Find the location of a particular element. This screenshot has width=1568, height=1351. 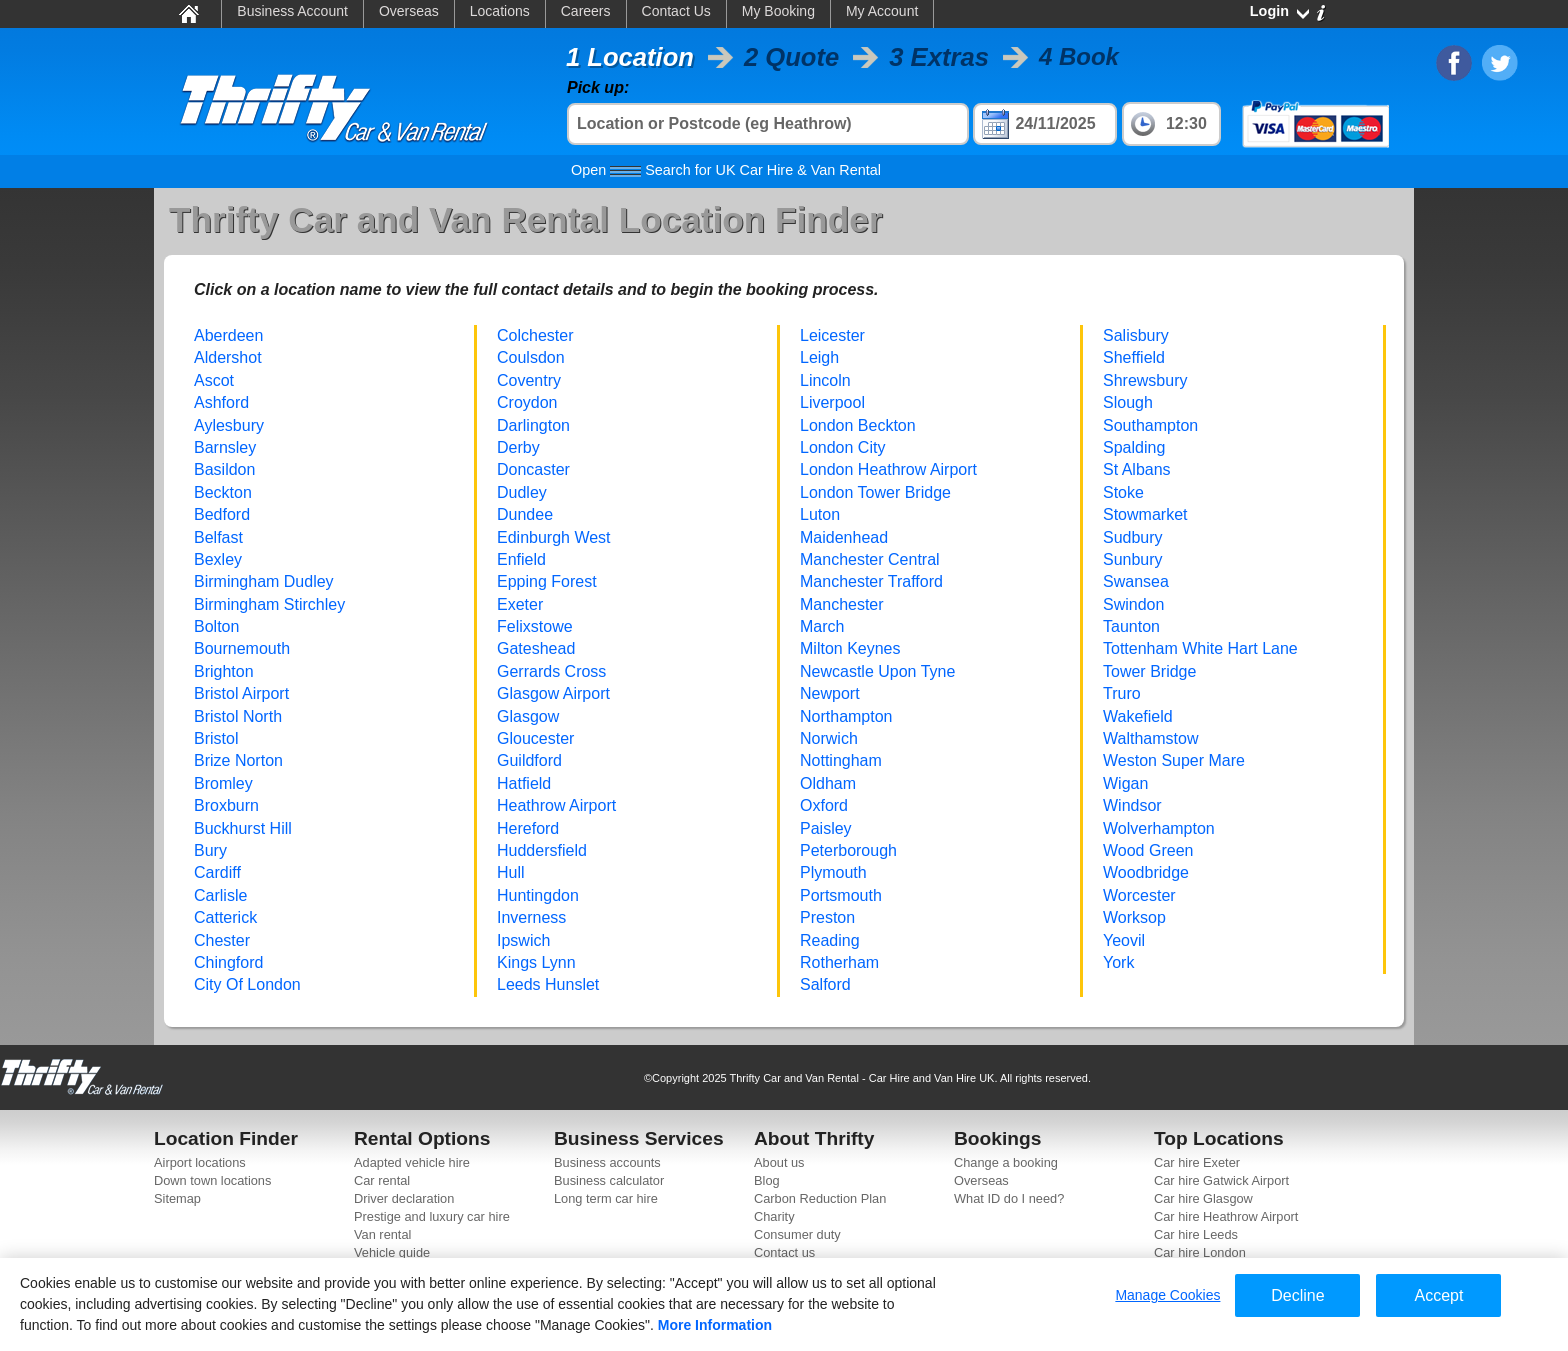

London Heathrow Airport is located at coordinates (888, 469).